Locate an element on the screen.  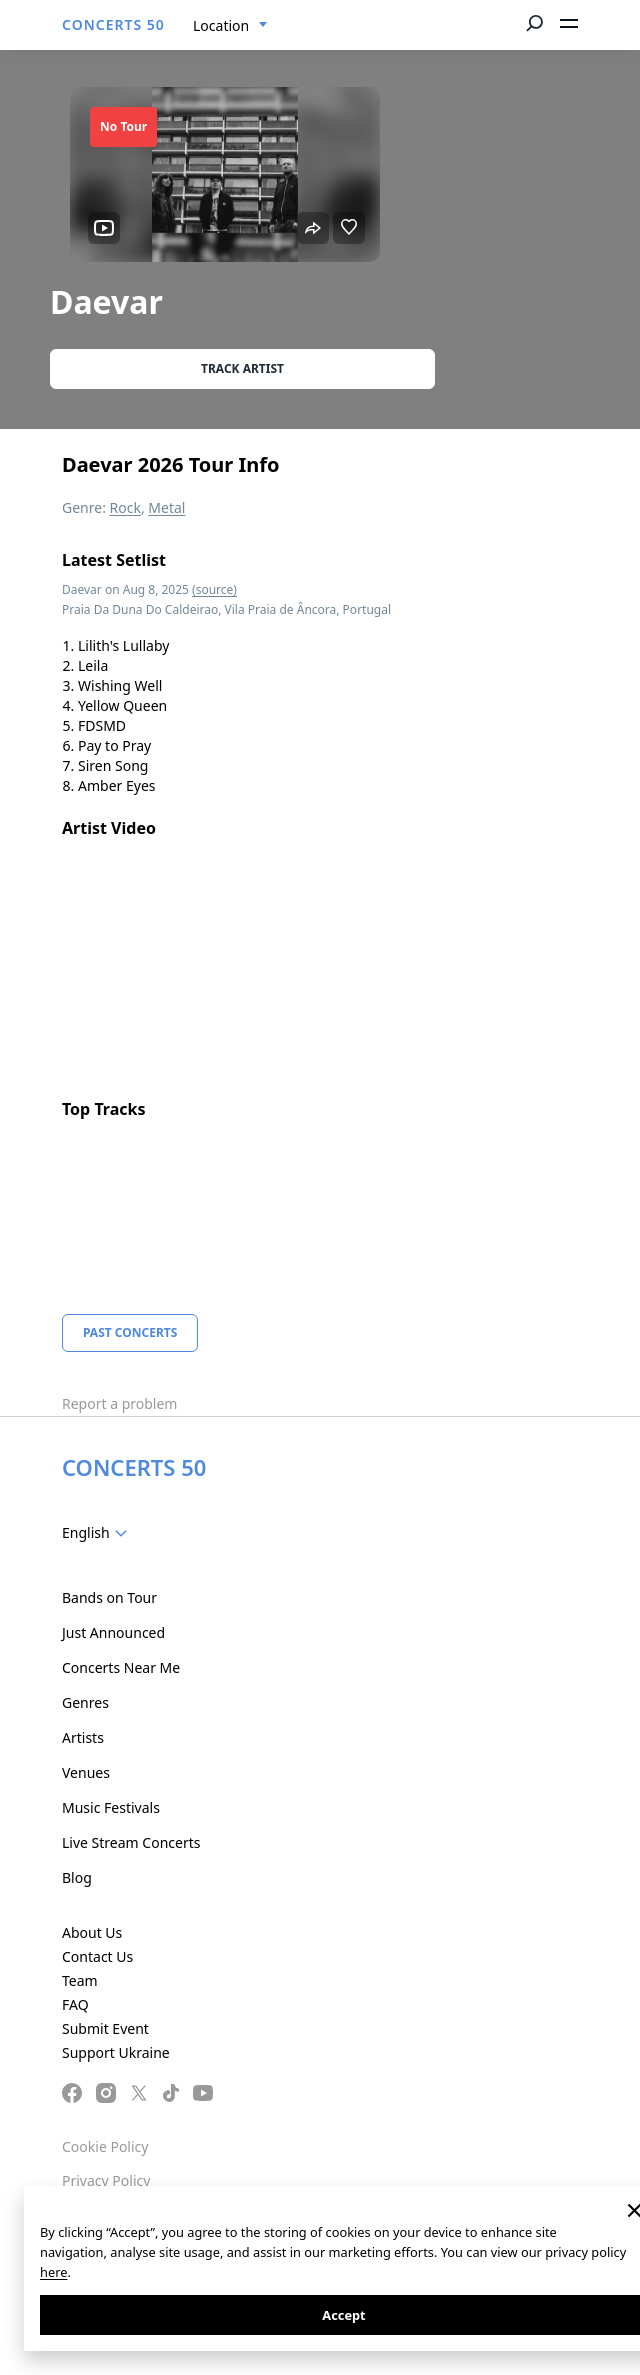
Contact Us is located at coordinates (97, 1956).